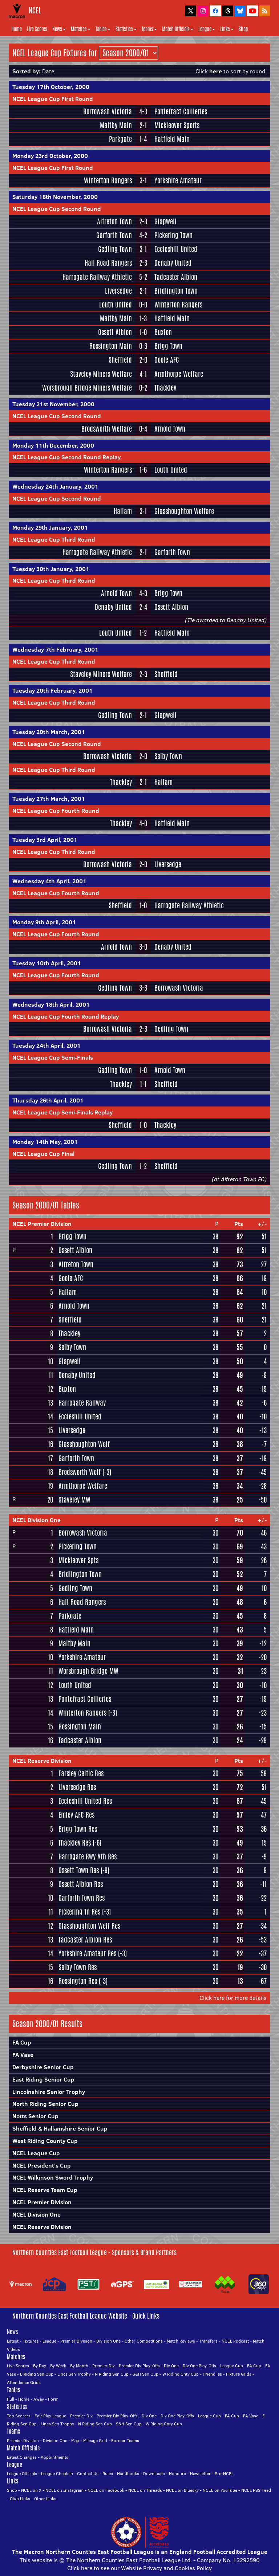 This screenshot has height=2576, width=279. What do you see at coordinates (74, 2374) in the screenshot?
I see `Lincs Sen Trophy` at bounding box center [74, 2374].